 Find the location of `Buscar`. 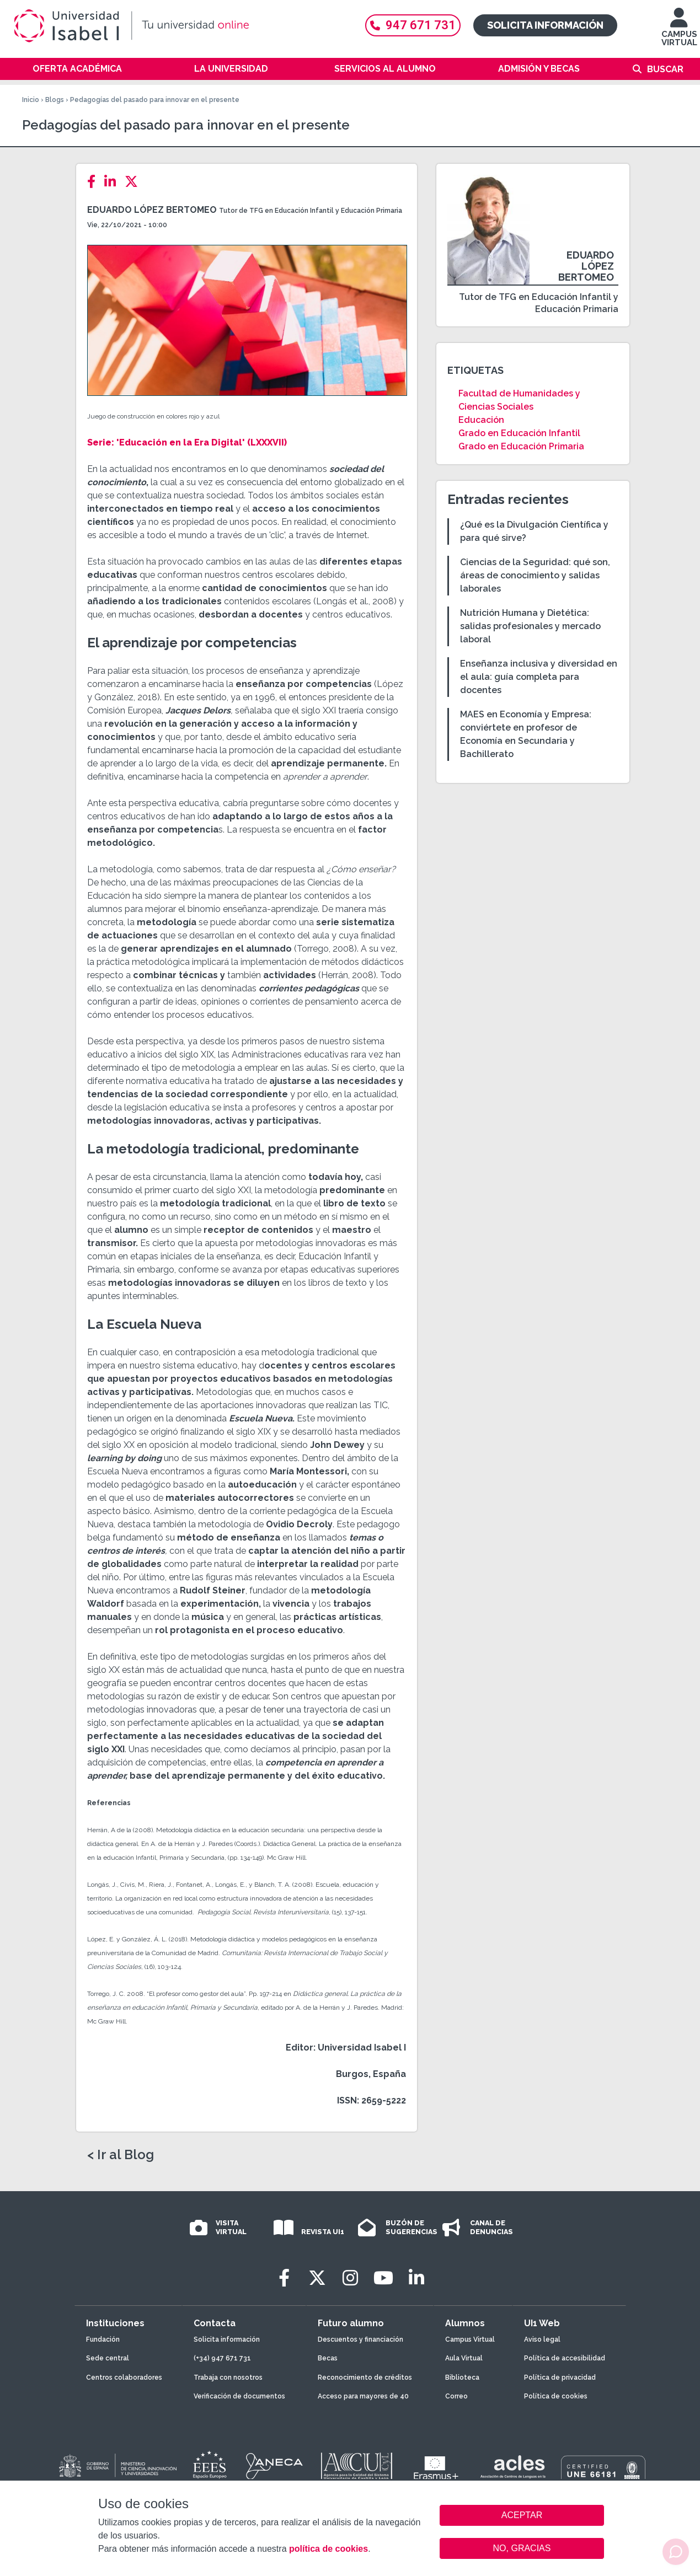

Buscar is located at coordinates (665, 69).